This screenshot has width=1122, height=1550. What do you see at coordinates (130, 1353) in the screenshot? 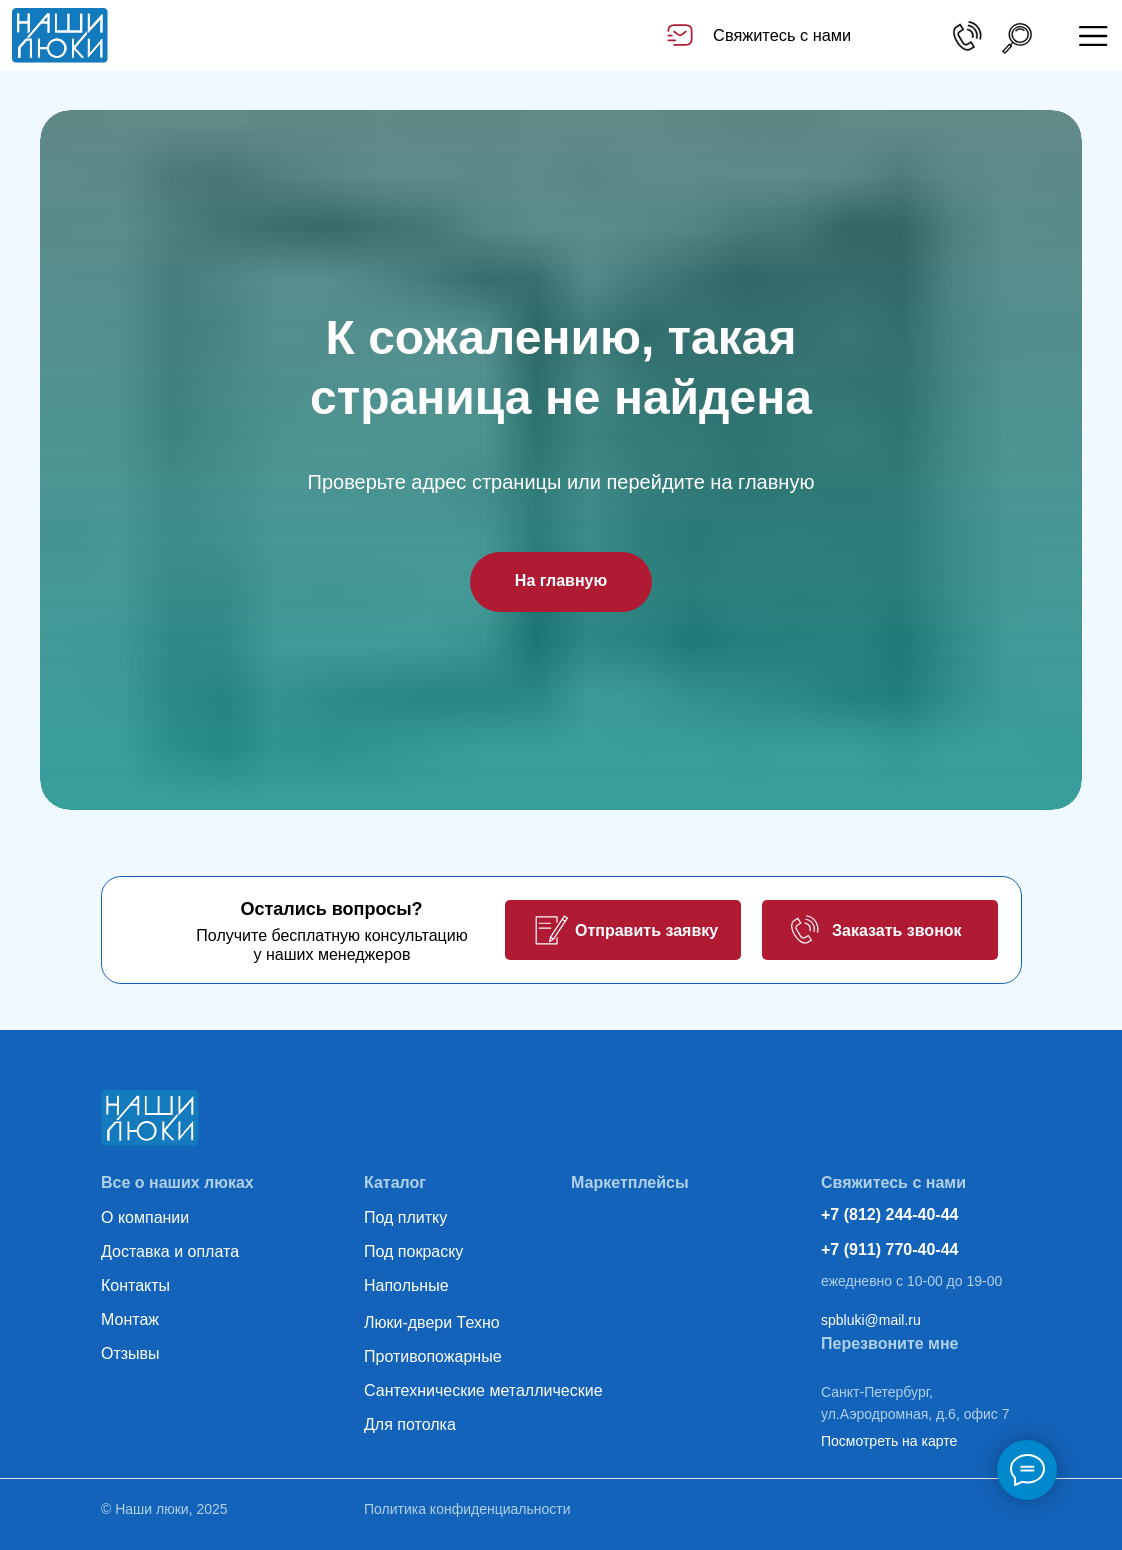
I see `Отзывы` at bounding box center [130, 1353].